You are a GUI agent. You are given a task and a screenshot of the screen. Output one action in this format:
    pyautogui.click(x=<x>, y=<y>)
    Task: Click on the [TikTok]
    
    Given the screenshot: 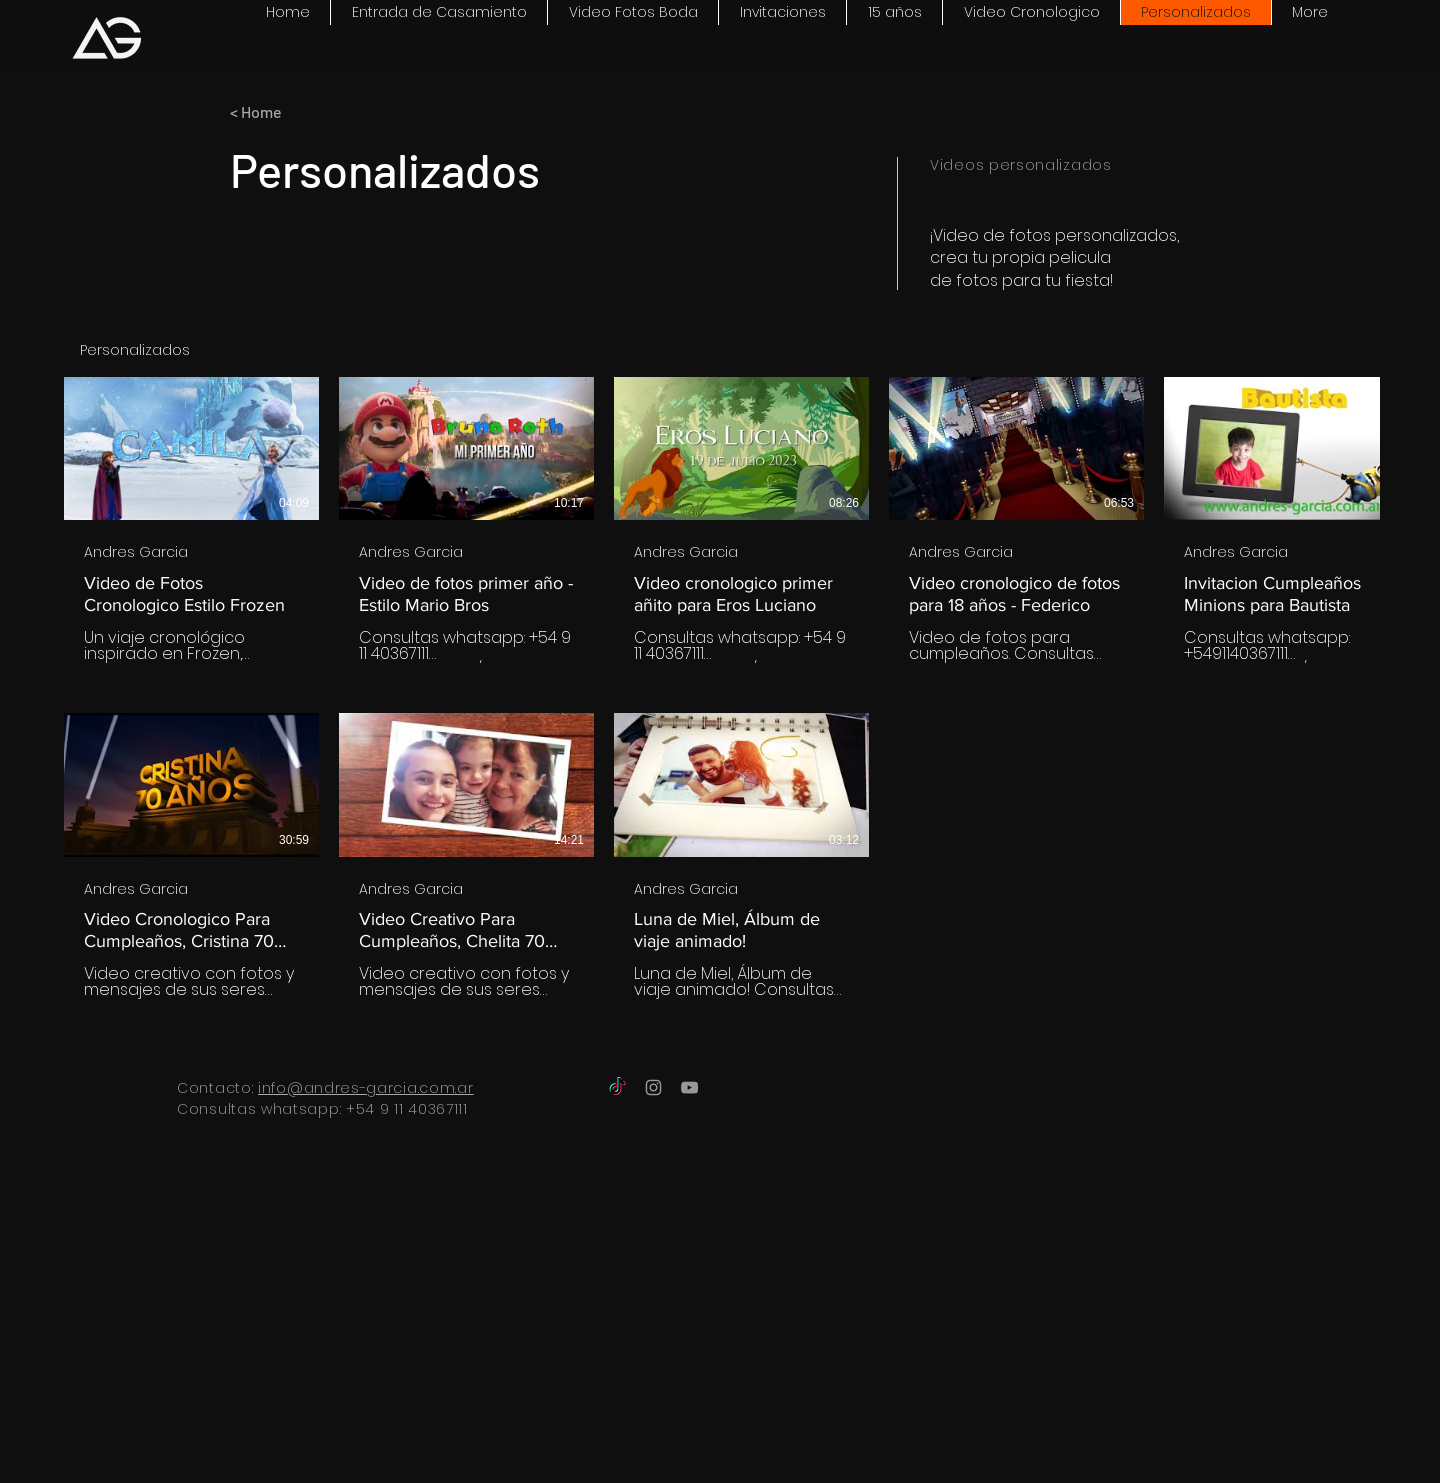 What is the action you would take?
    pyautogui.click(x=617, y=1087)
    